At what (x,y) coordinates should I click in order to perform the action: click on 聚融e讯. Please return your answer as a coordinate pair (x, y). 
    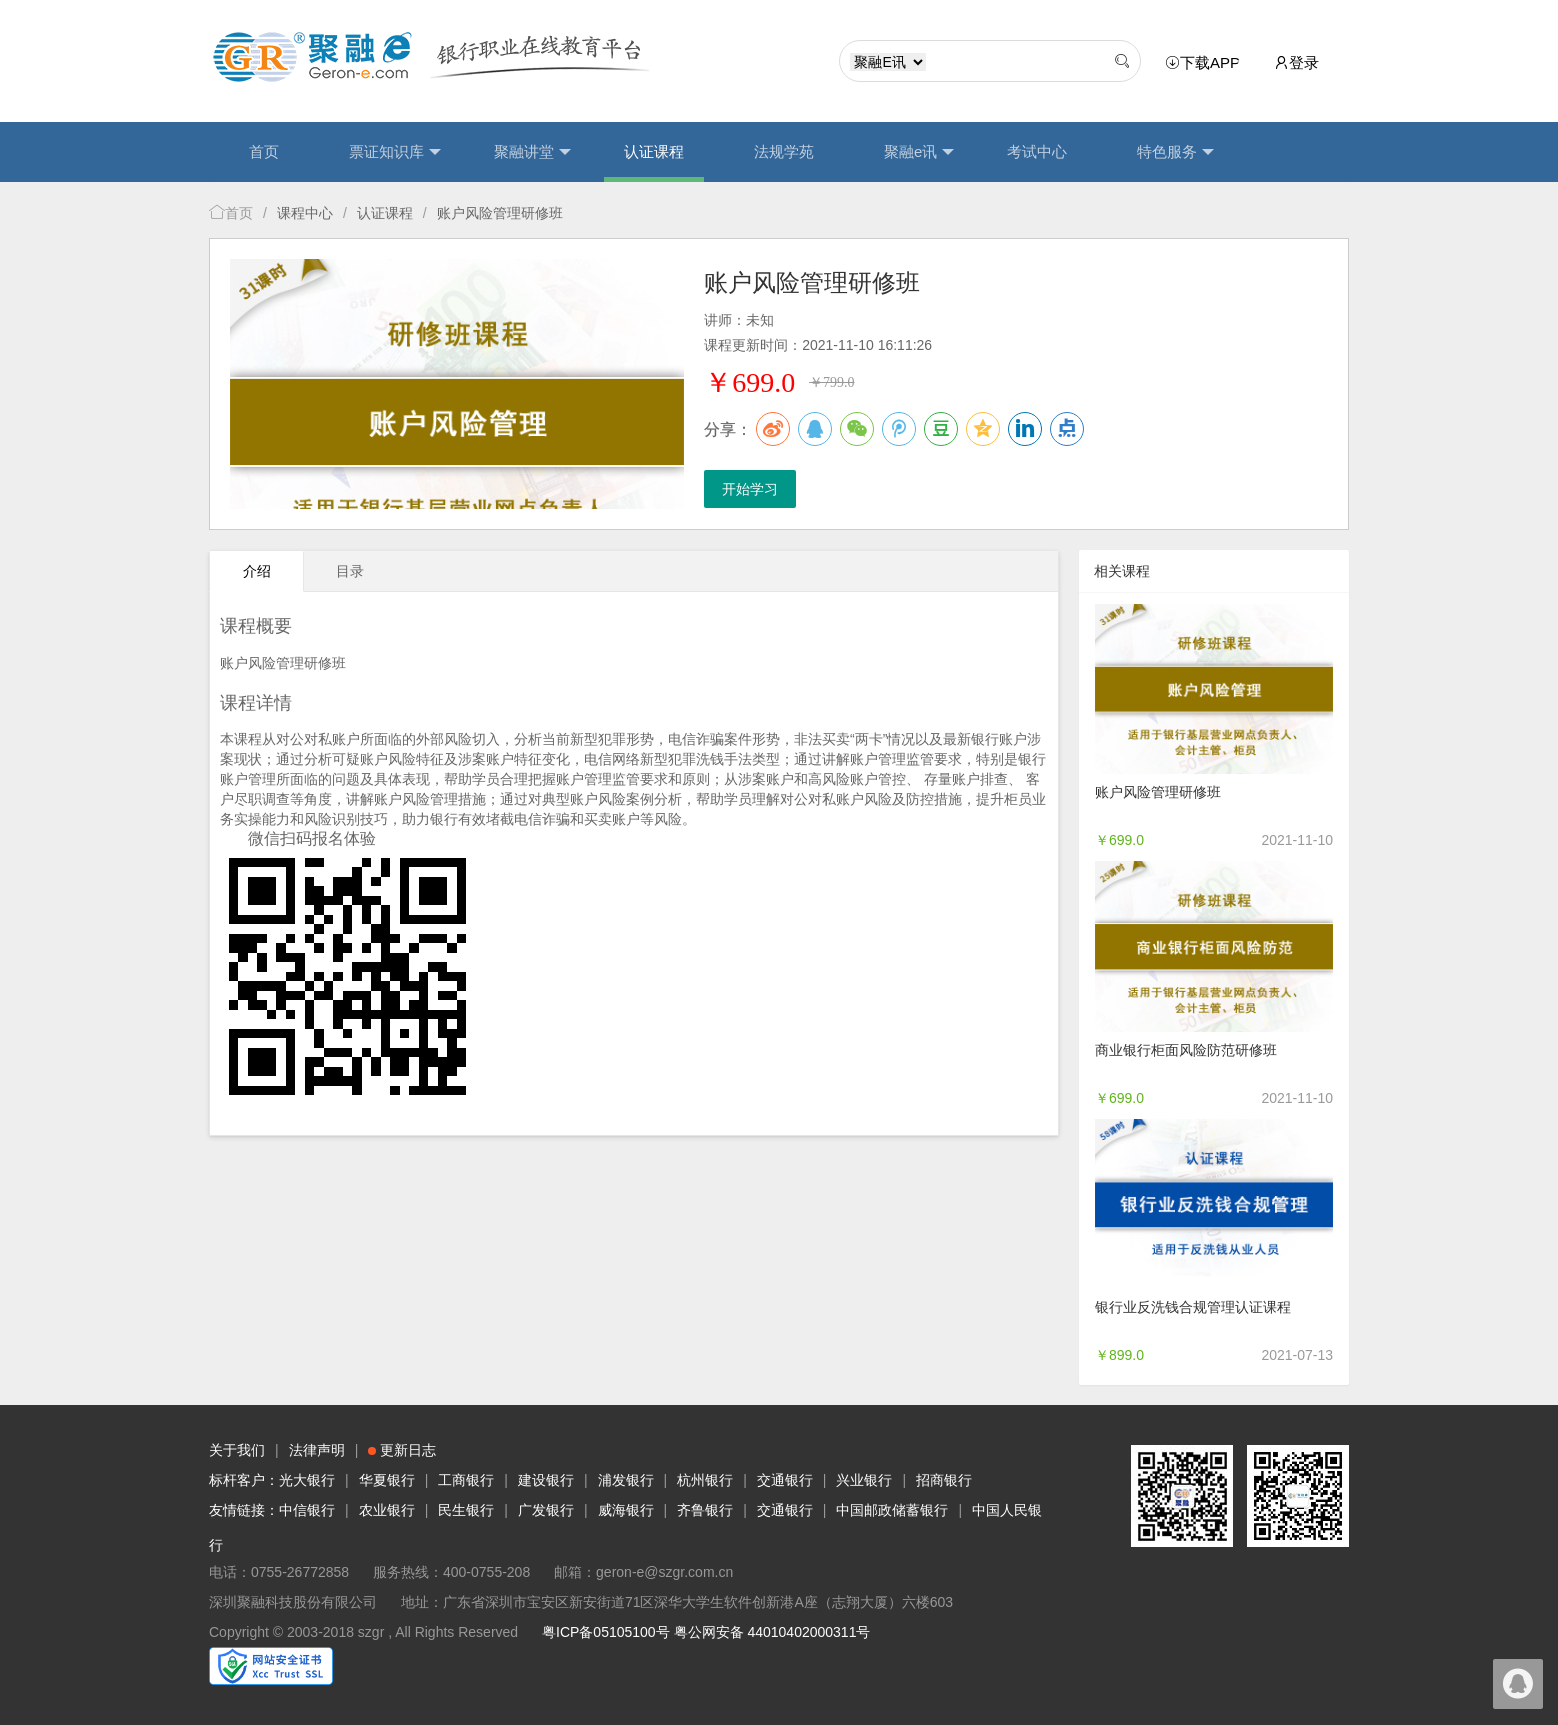
    Looking at the image, I should click on (919, 152).